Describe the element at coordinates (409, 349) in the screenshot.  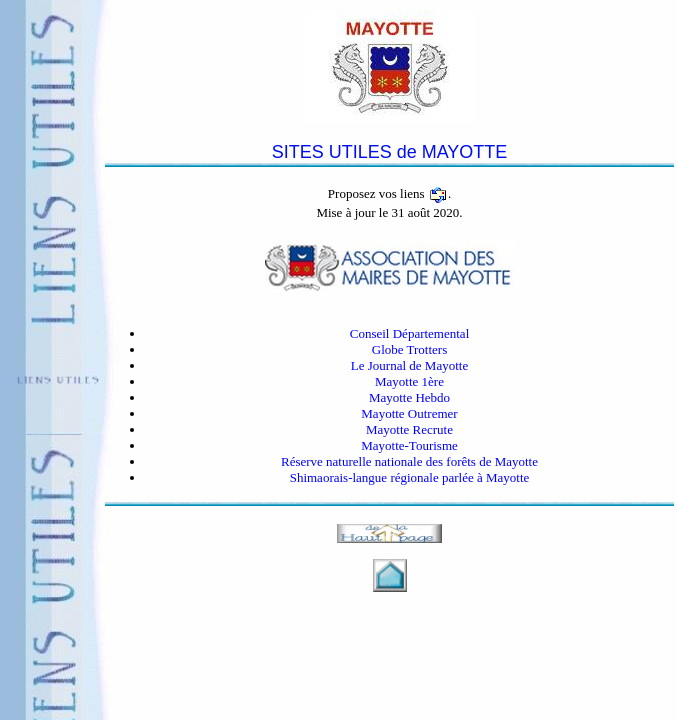
I see `Globe Trotters` at that location.